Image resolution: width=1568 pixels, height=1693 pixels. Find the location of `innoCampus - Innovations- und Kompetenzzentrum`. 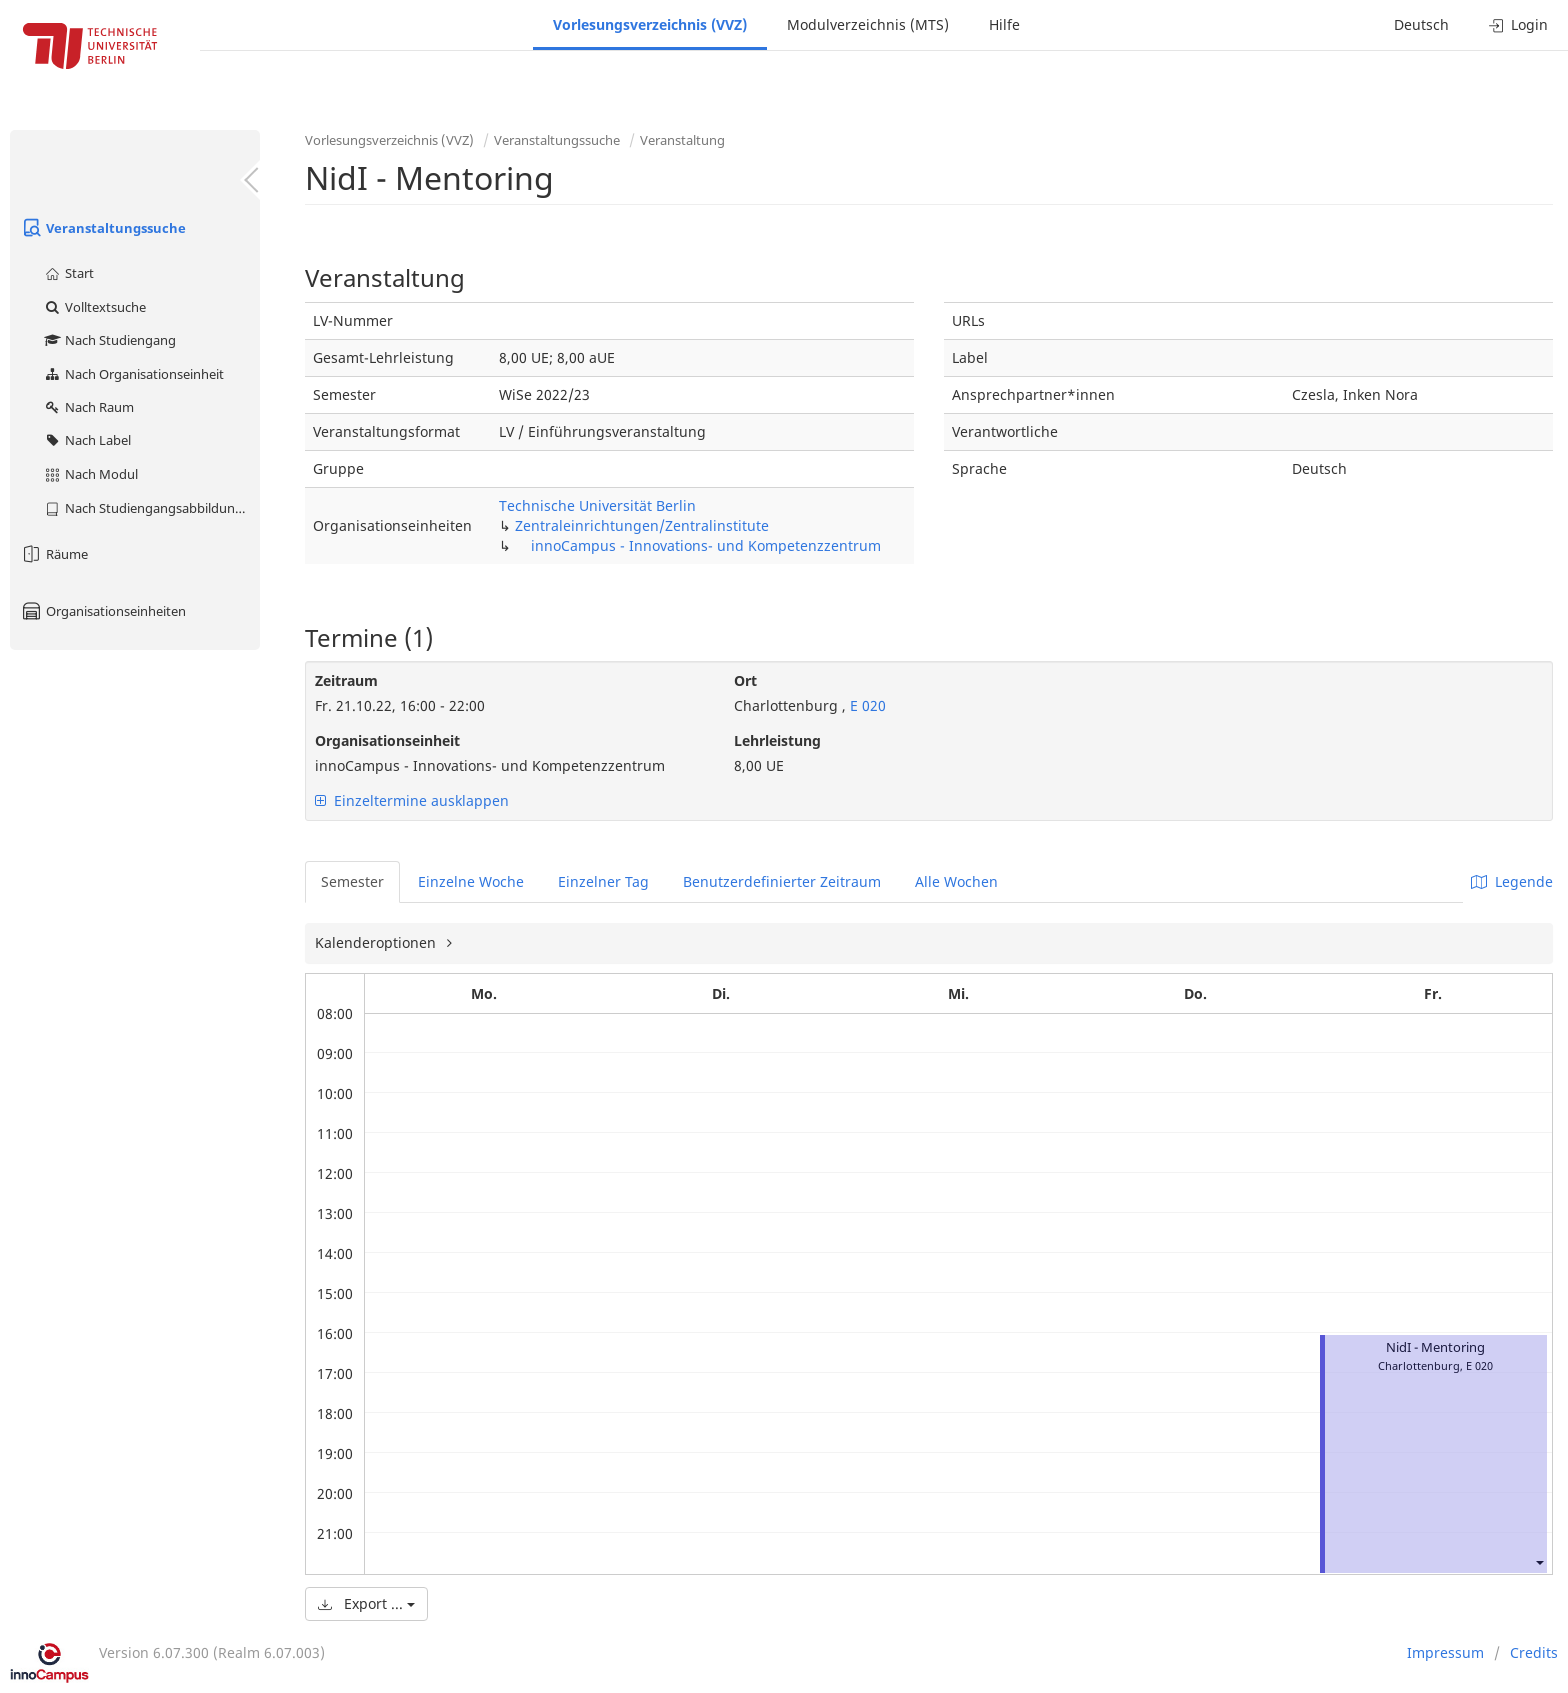

innoCampus - Innovations- und Kompetenzzentrum is located at coordinates (706, 545).